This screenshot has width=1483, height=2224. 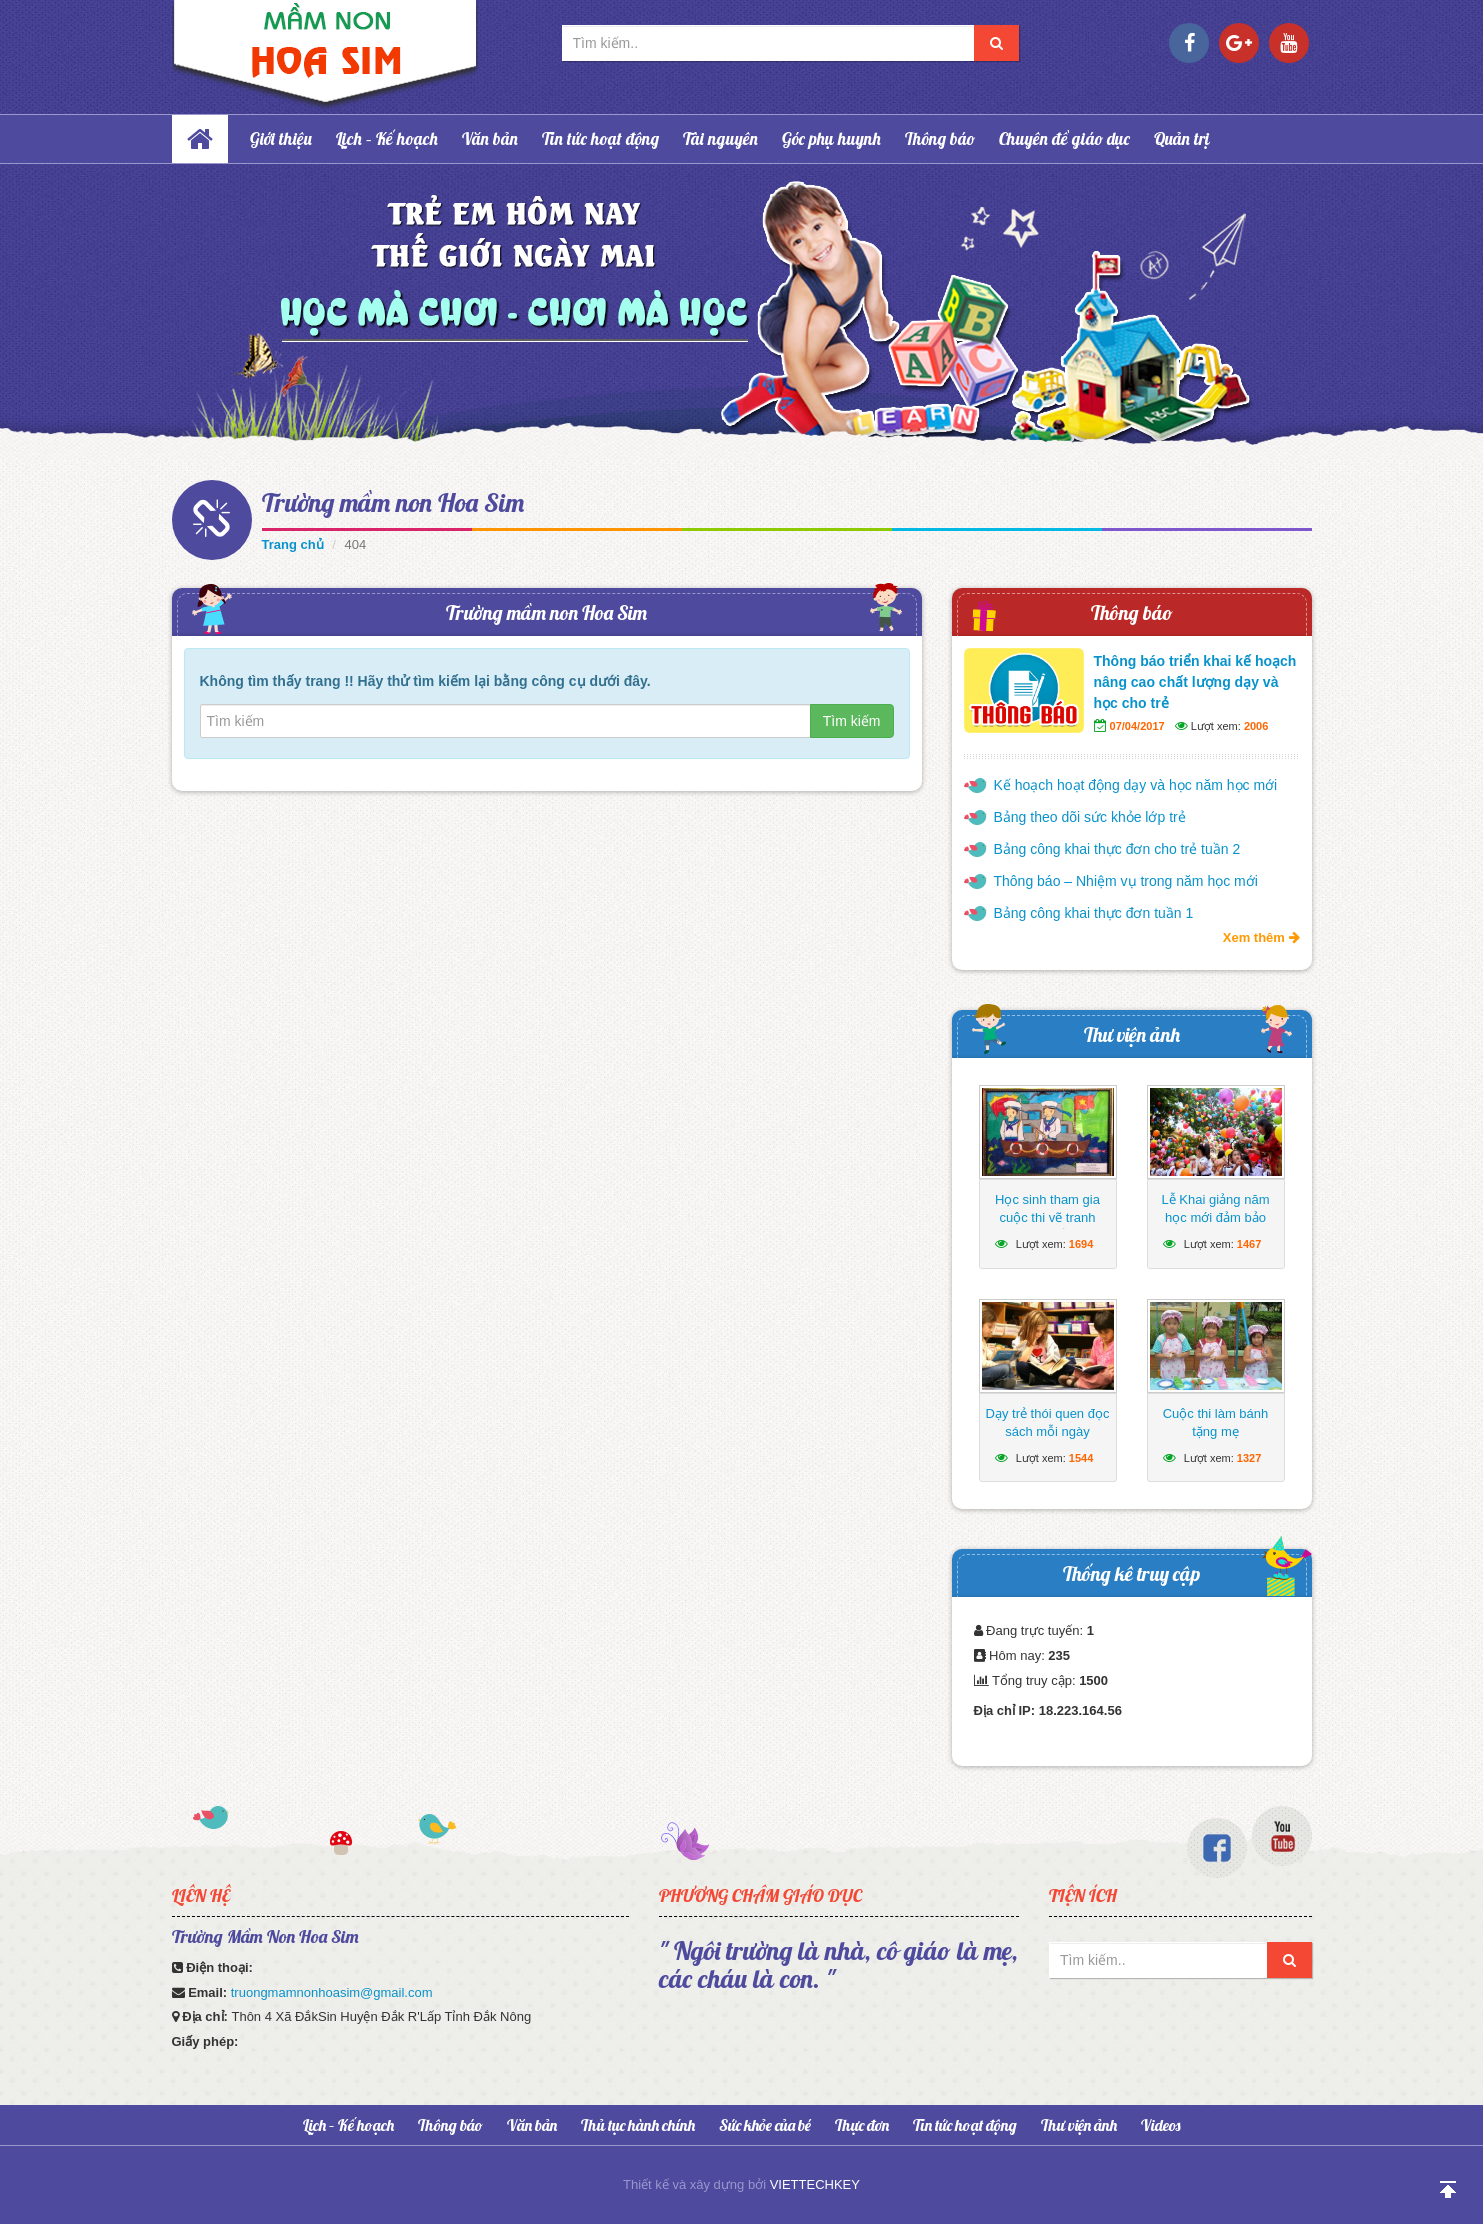 What do you see at coordinates (1048, 1422) in the screenshot?
I see `Dạy trẻ thói quen đọc sách mỗi ngày` at bounding box center [1048, 1422].